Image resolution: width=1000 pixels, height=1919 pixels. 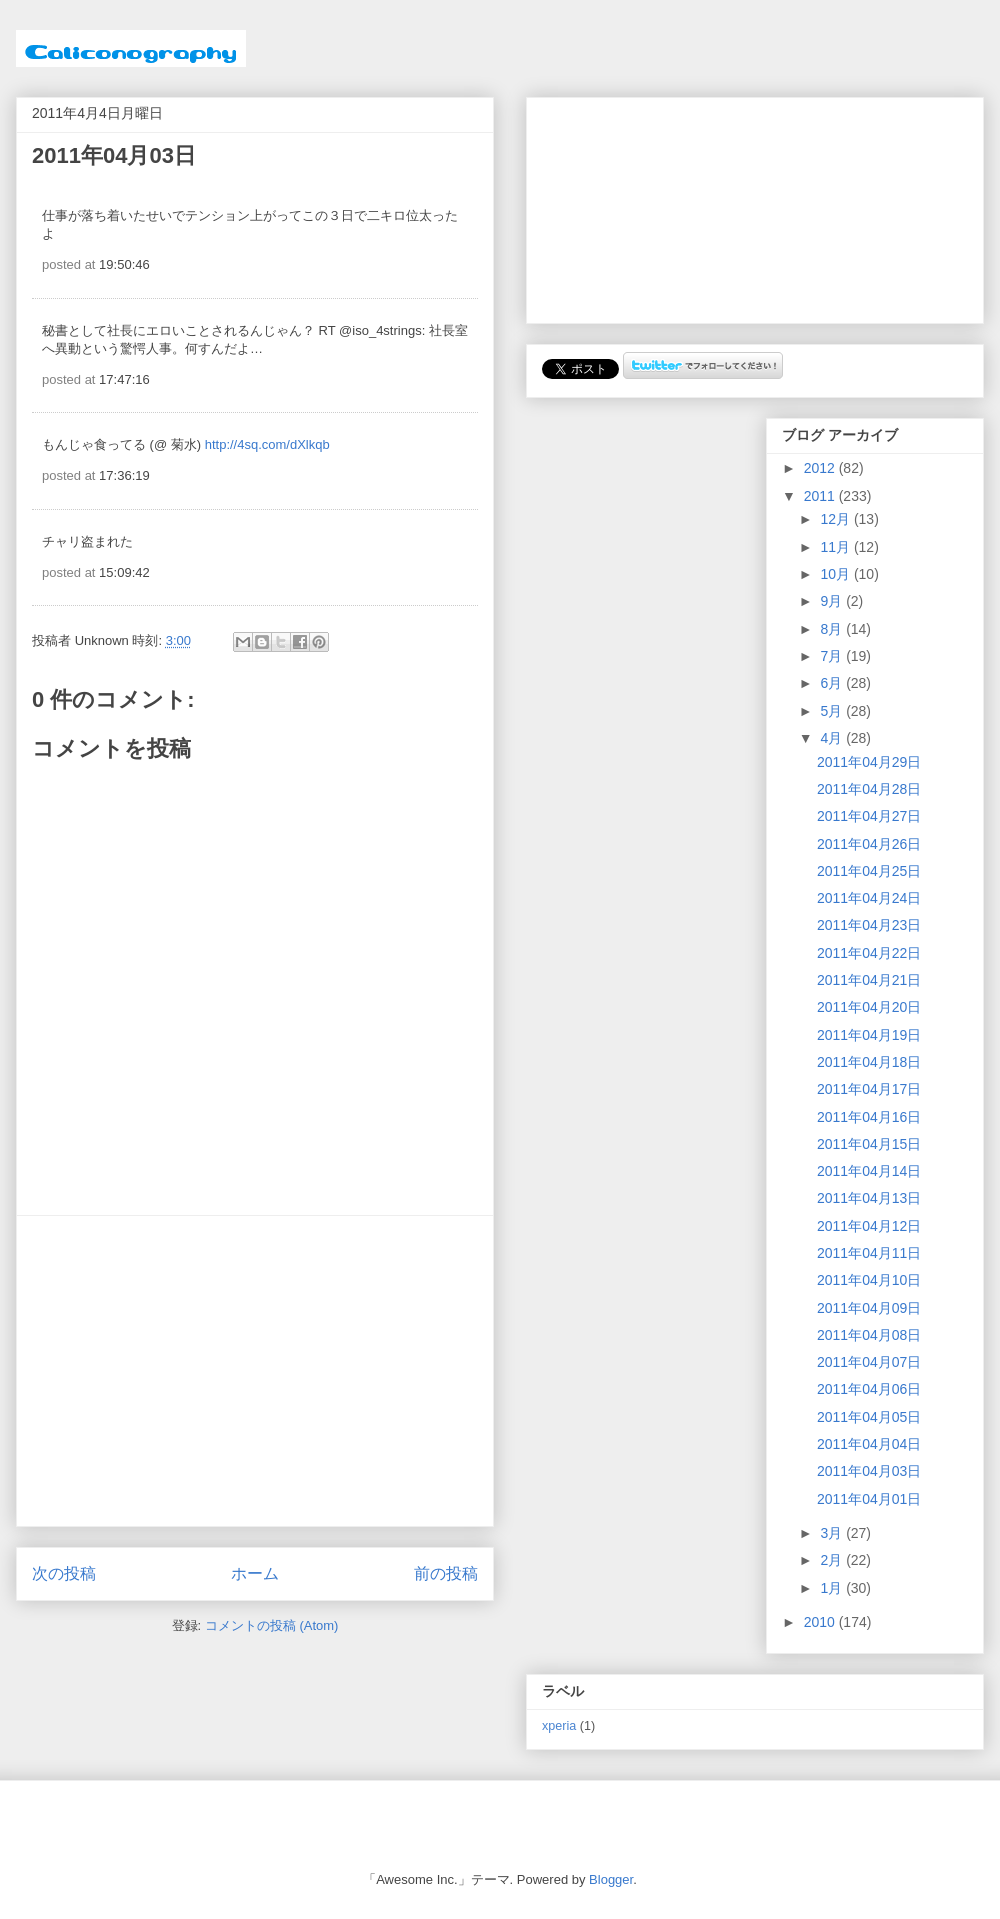 I want to click on 2011年04月17日, so click(x=869, y=1089).